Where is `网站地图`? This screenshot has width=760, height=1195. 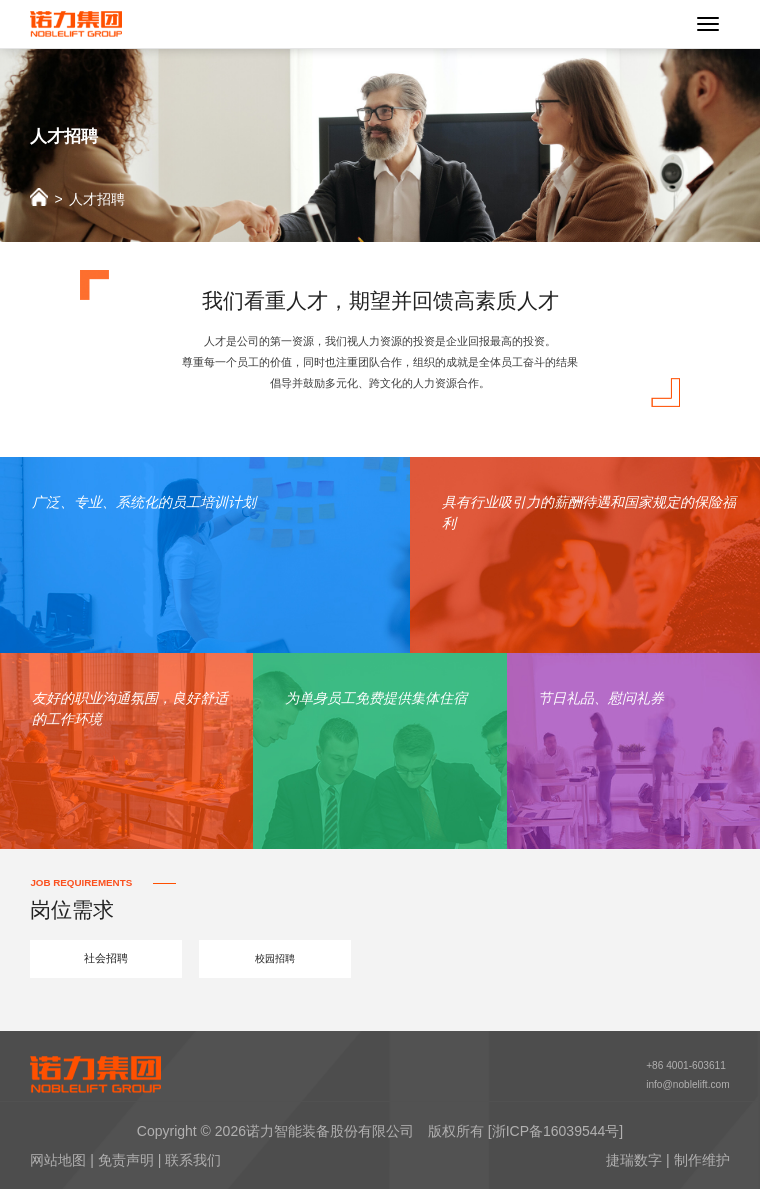
网站地图 is located at coordinates (58, 1166).